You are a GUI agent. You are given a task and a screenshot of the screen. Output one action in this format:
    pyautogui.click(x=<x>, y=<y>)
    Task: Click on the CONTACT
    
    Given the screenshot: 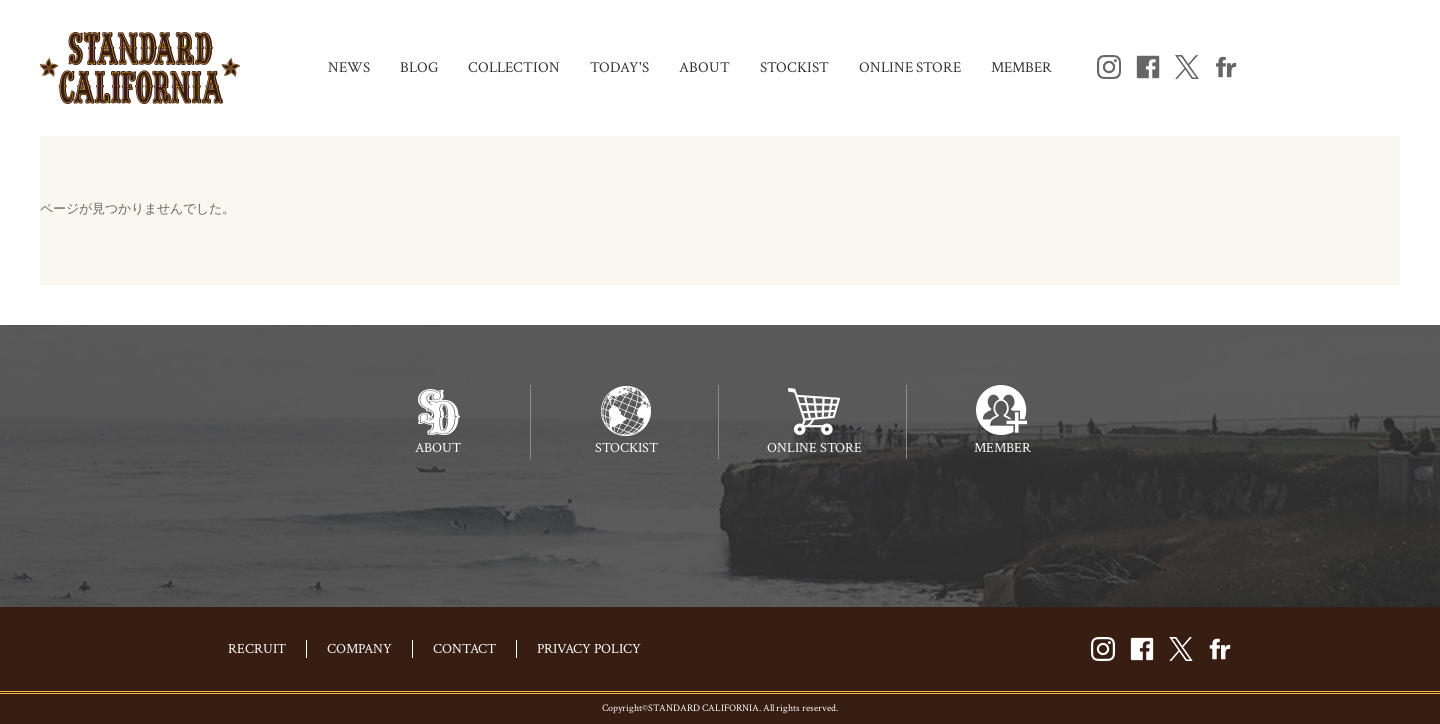 What is the action you would take?
    pyautogui.click(x=464, y=649)
    